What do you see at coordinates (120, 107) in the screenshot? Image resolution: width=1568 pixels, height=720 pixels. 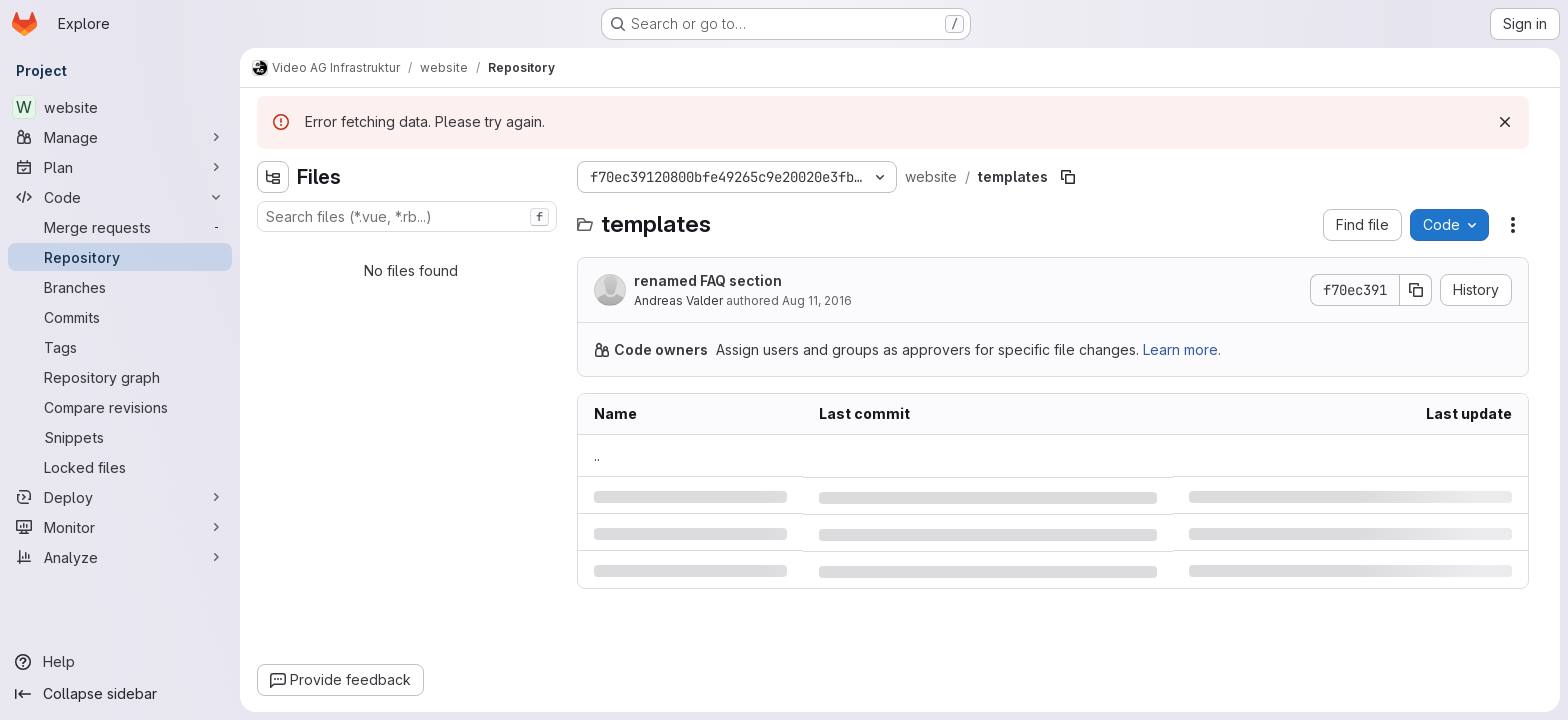 I see `[website]` at bounding box center [120, 107].